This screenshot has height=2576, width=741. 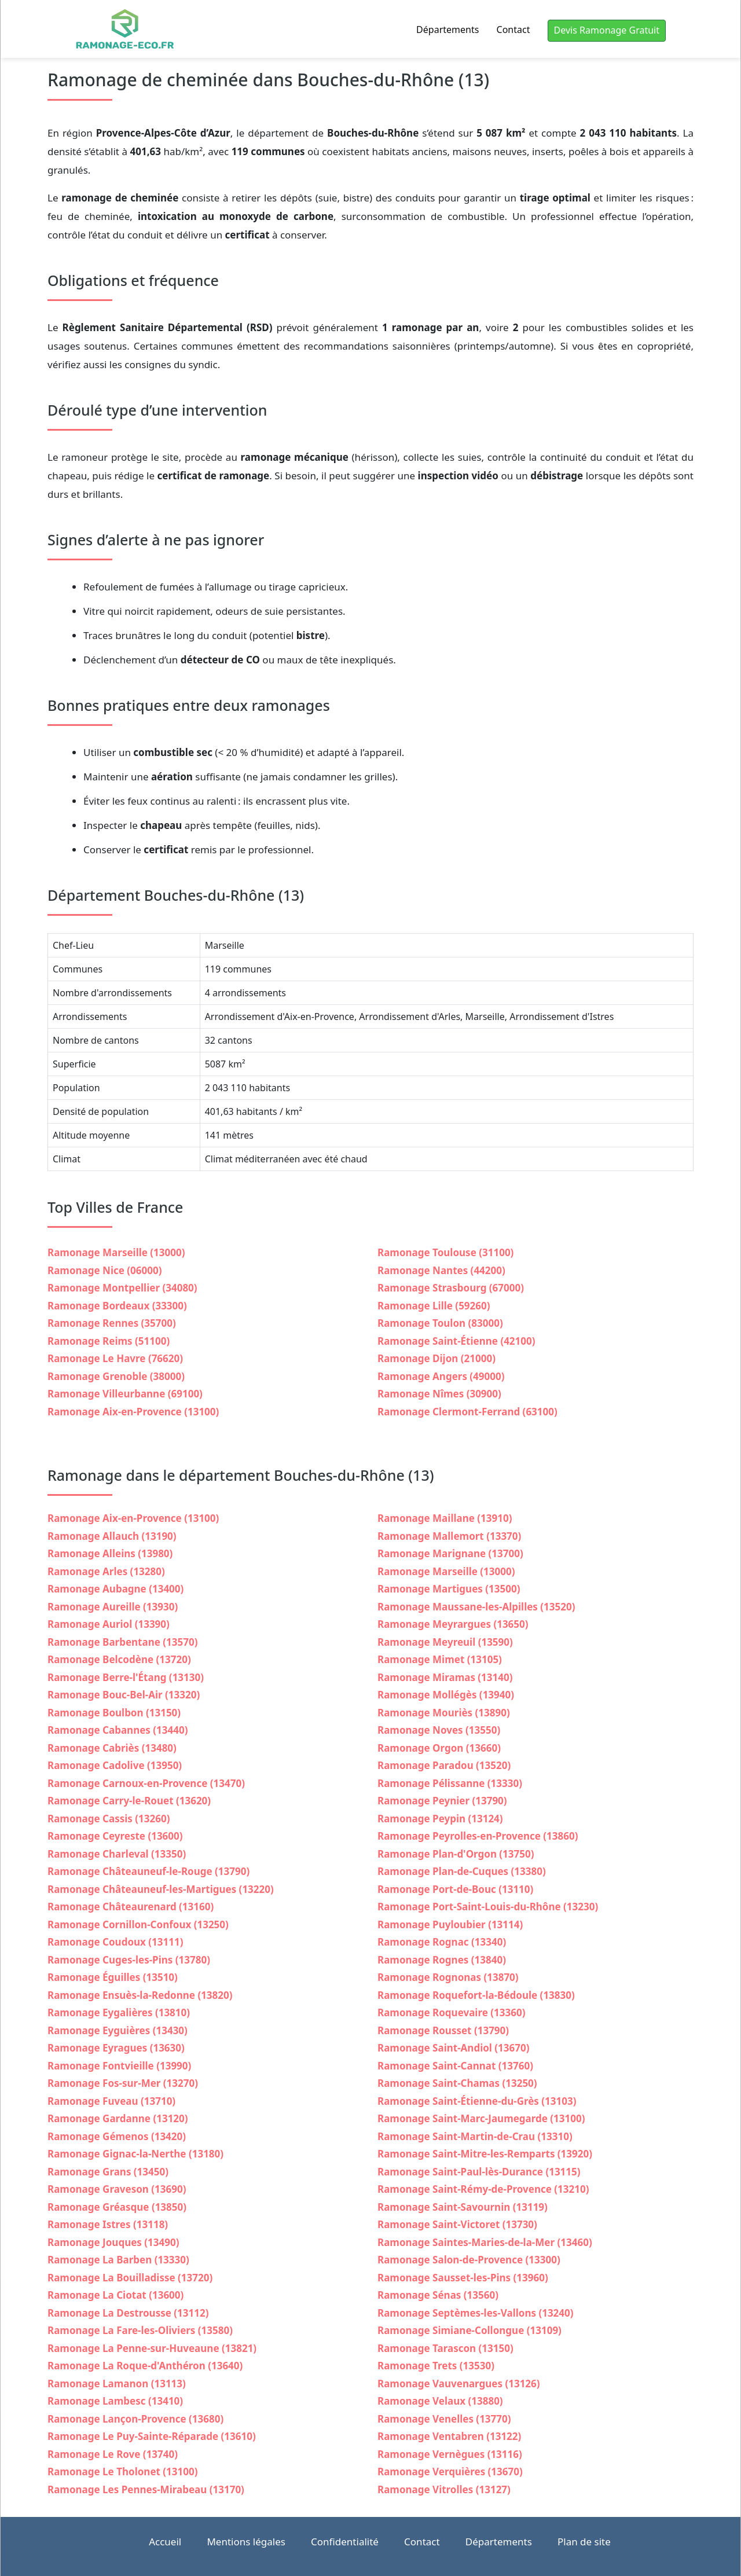 I want to click on Ramonage Orgon (13660), so click(x=439, y=1748).